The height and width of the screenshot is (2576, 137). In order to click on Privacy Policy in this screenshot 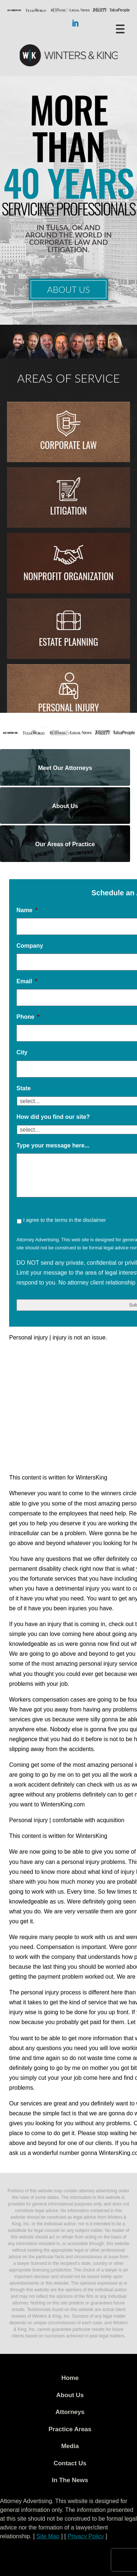, I will do `click(86, 2536)`.